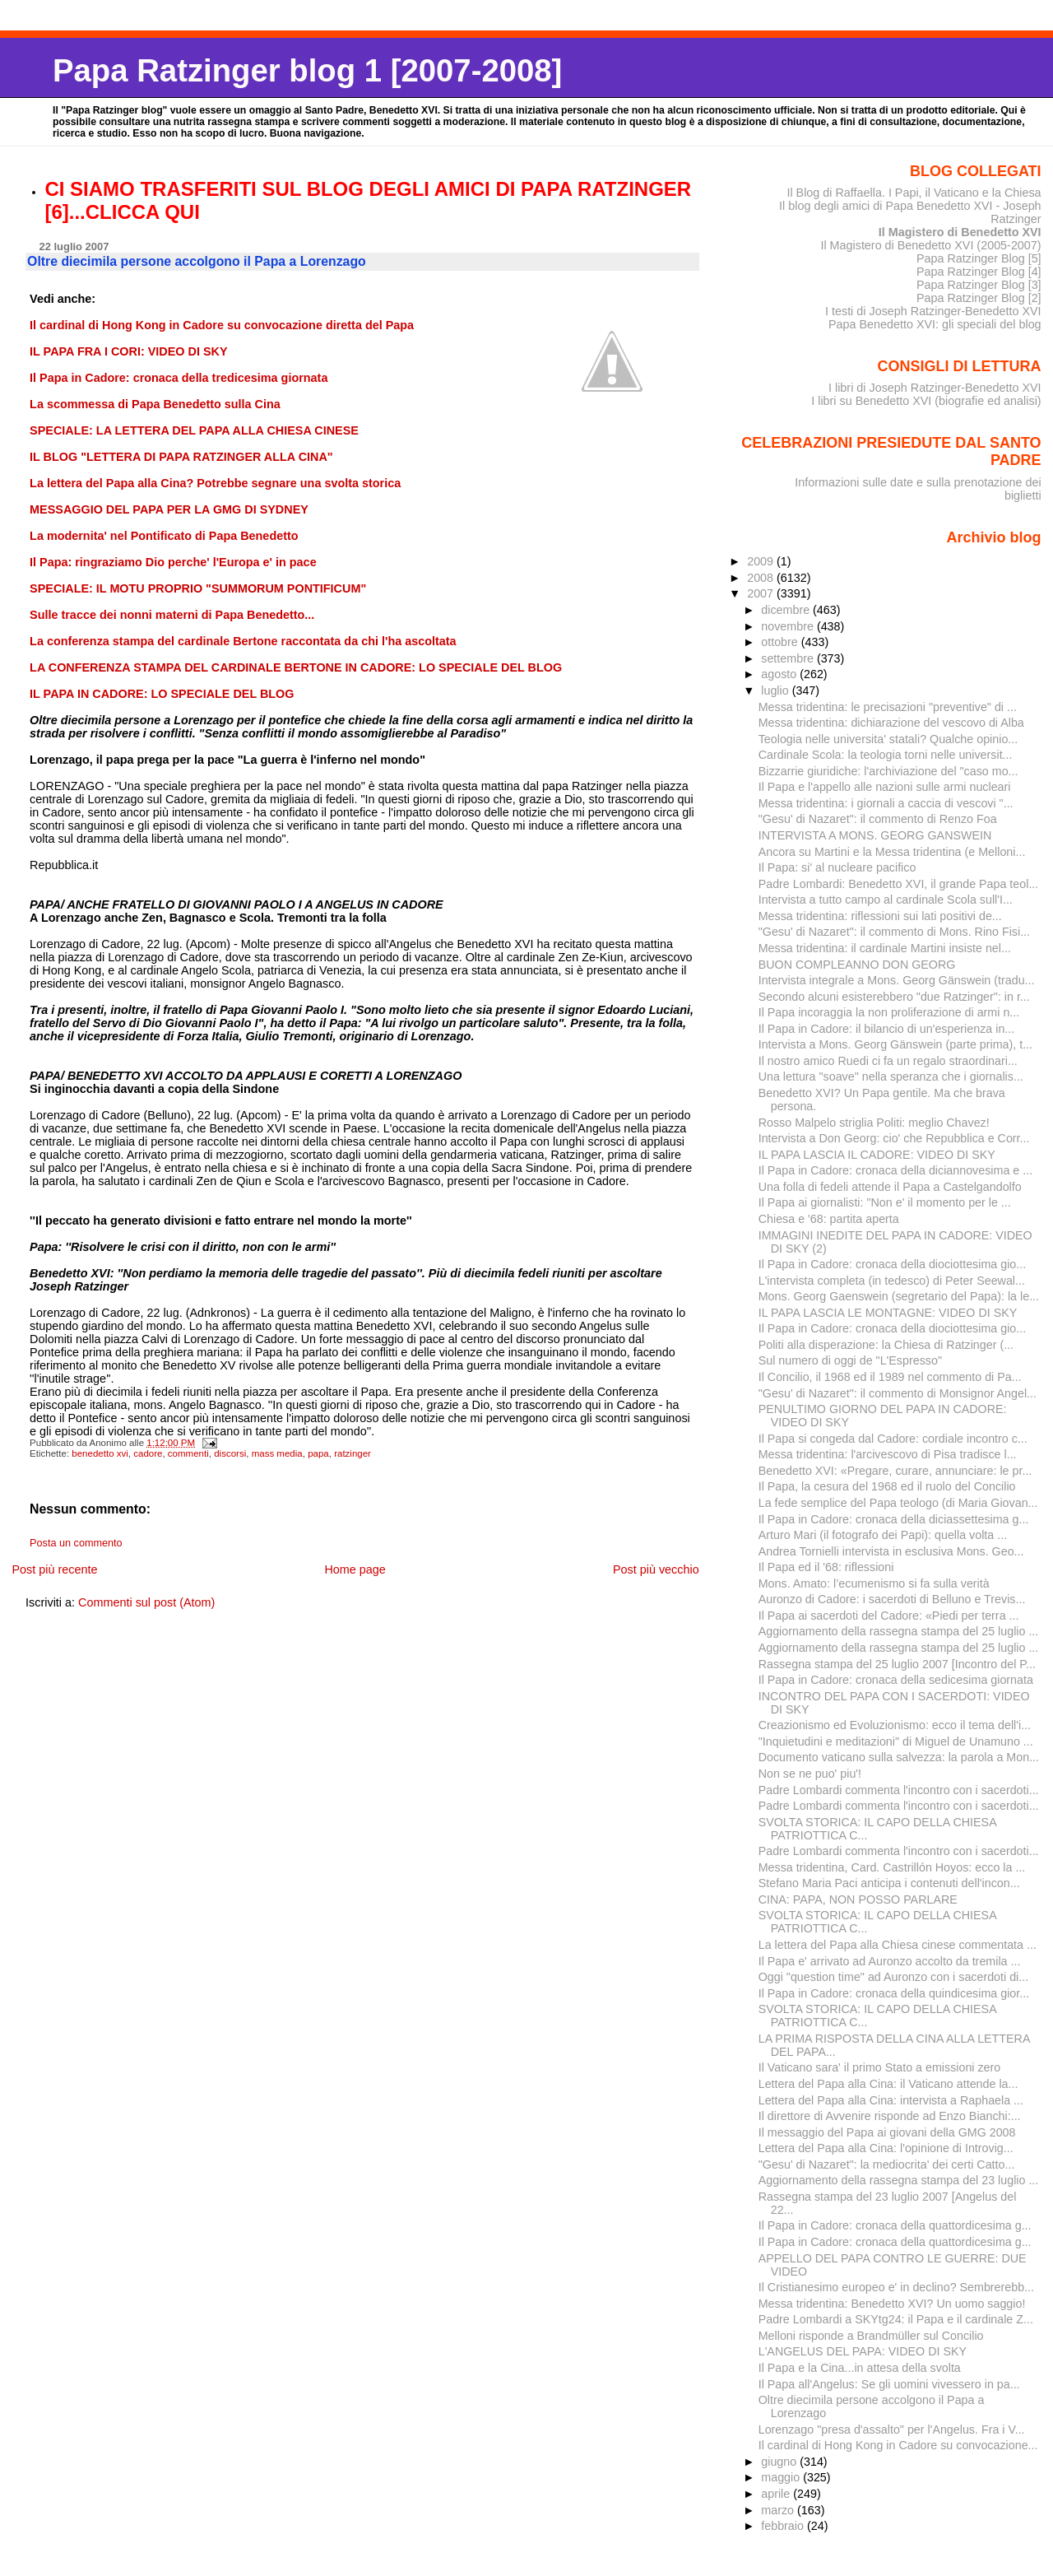 The width and height of the screenshot is (1053, 2576). What do you see at coordinates (871, 2335) in the screenshot?
I see `Melloni risponde a Brandmüller sul Concilio` at bounding box center [871, 2335].